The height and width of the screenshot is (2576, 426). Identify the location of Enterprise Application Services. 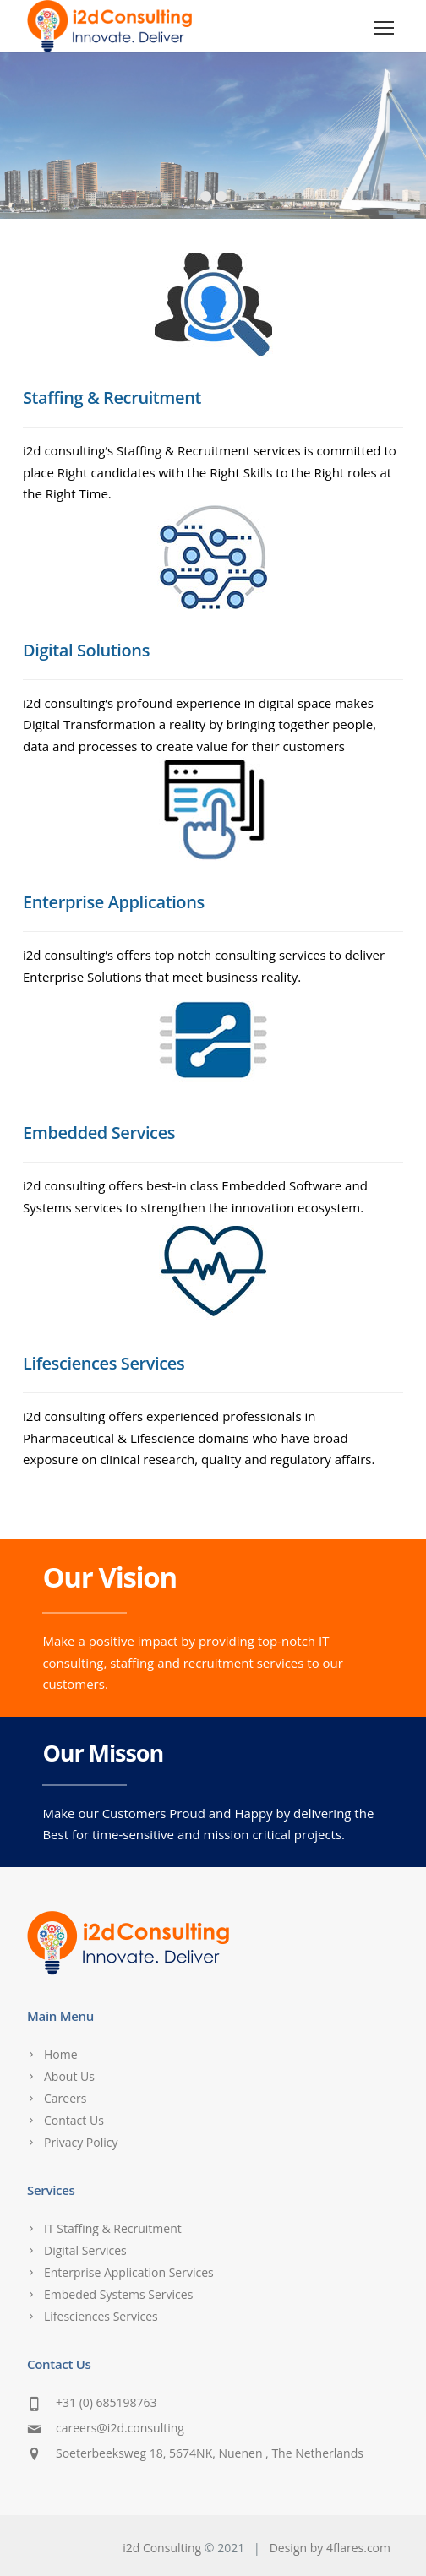
(129, 2272).